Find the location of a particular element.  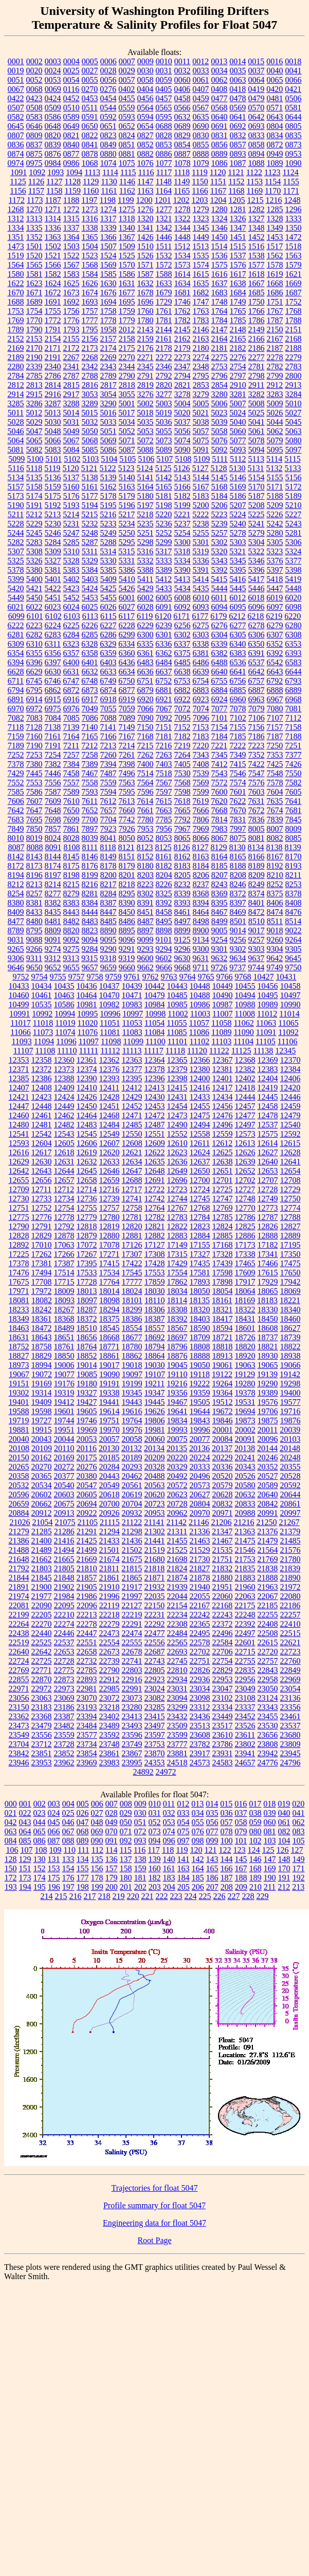

3288 is located at coordinates (71, 403).